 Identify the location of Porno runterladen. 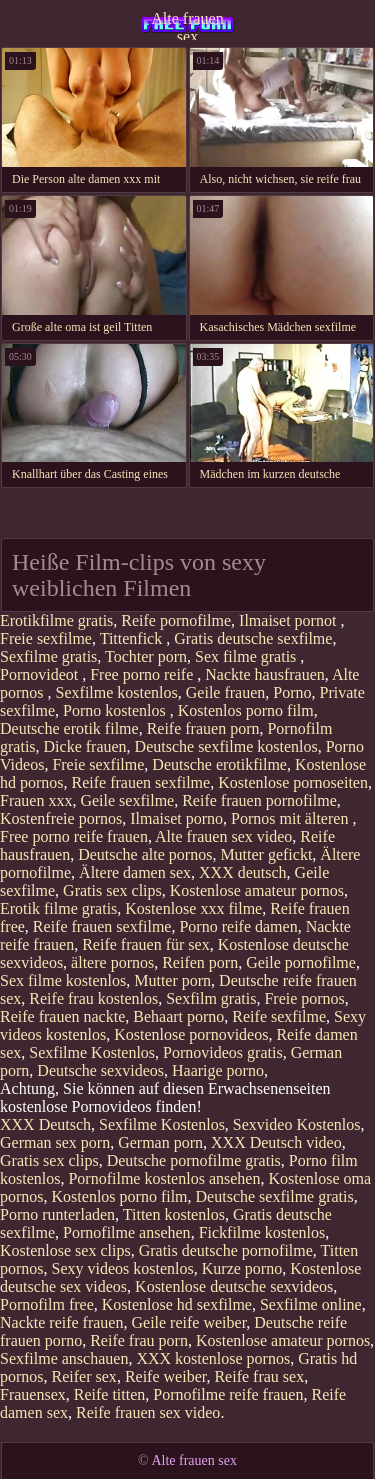
(57, 1214).